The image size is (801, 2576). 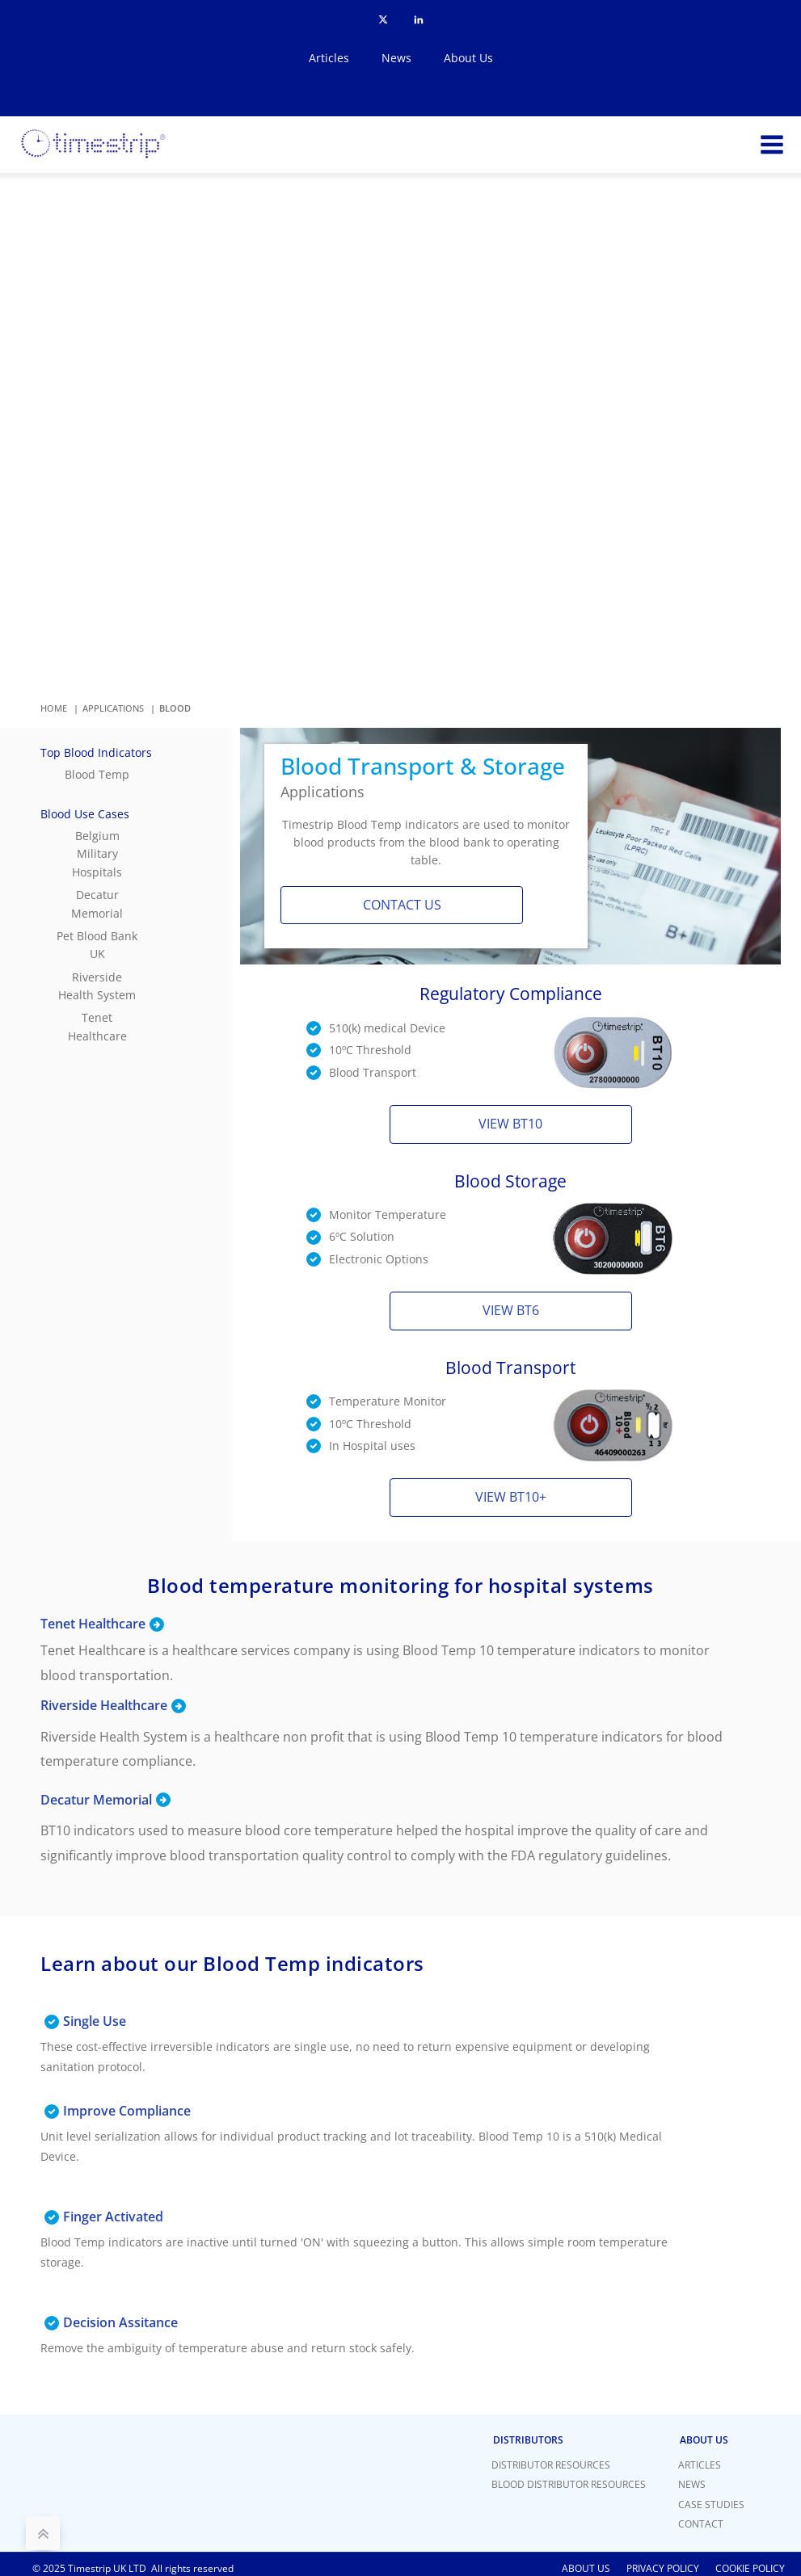 I want to click on Distributor Resources, so click(x=550, y=2465).